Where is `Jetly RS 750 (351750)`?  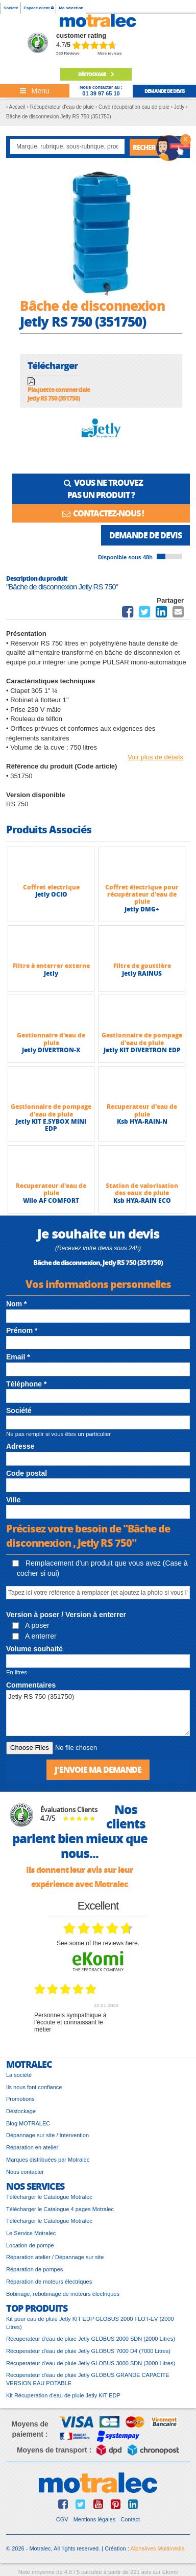
Jetly RS 750 (351750) is located at coordinates (98, 1713).